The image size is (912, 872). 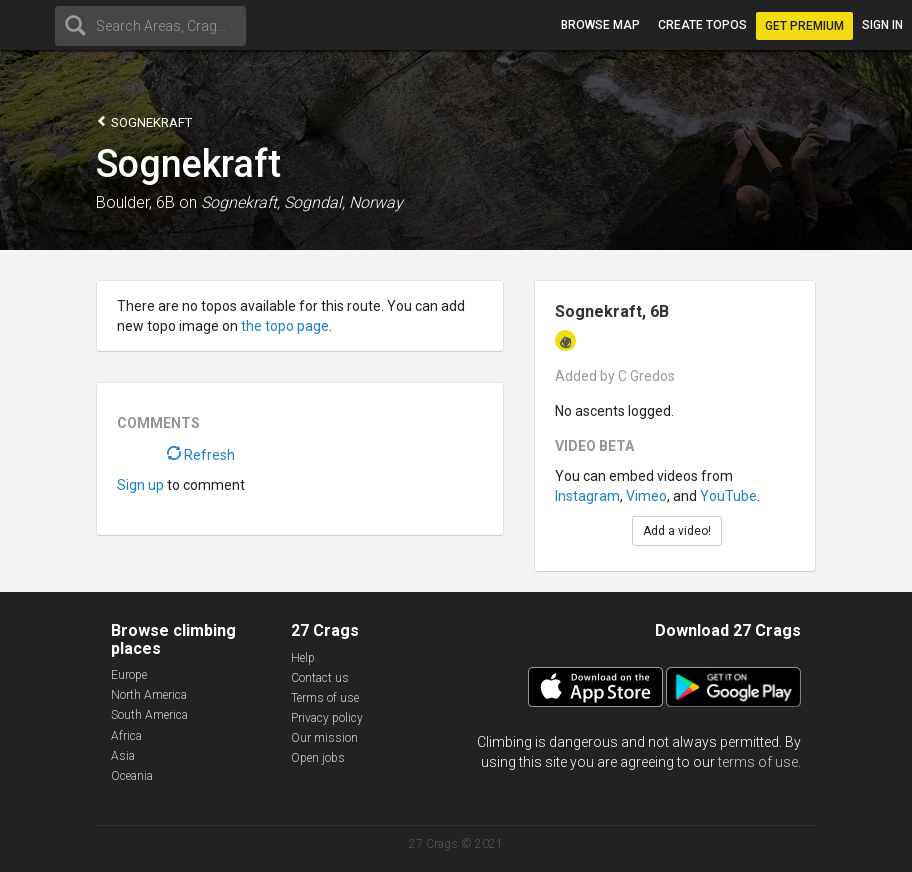 I want to click on the topo page, so click(x=285, y=326).